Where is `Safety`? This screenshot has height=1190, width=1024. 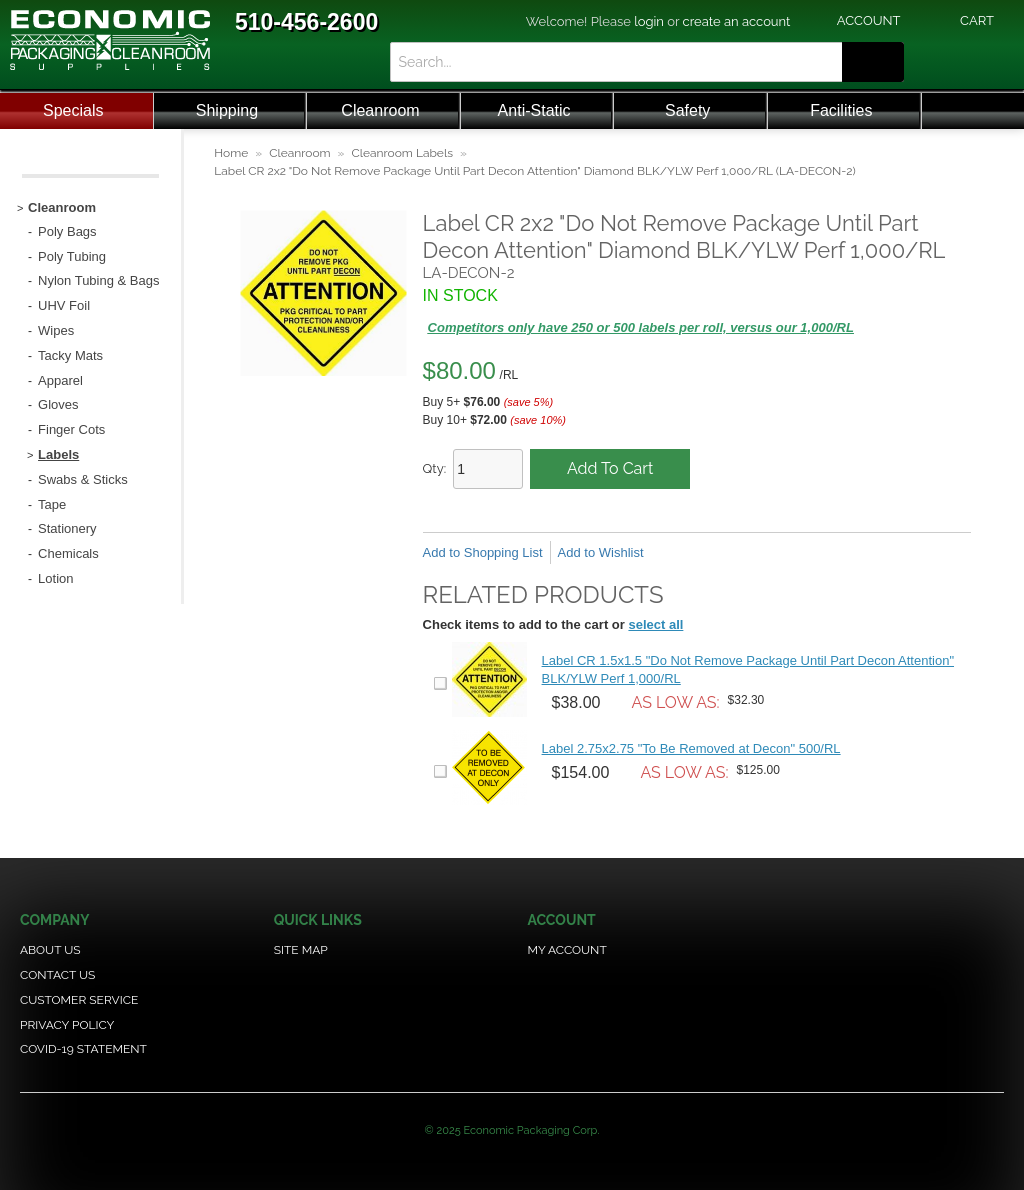
Safety is located at coordinates (687, 110).